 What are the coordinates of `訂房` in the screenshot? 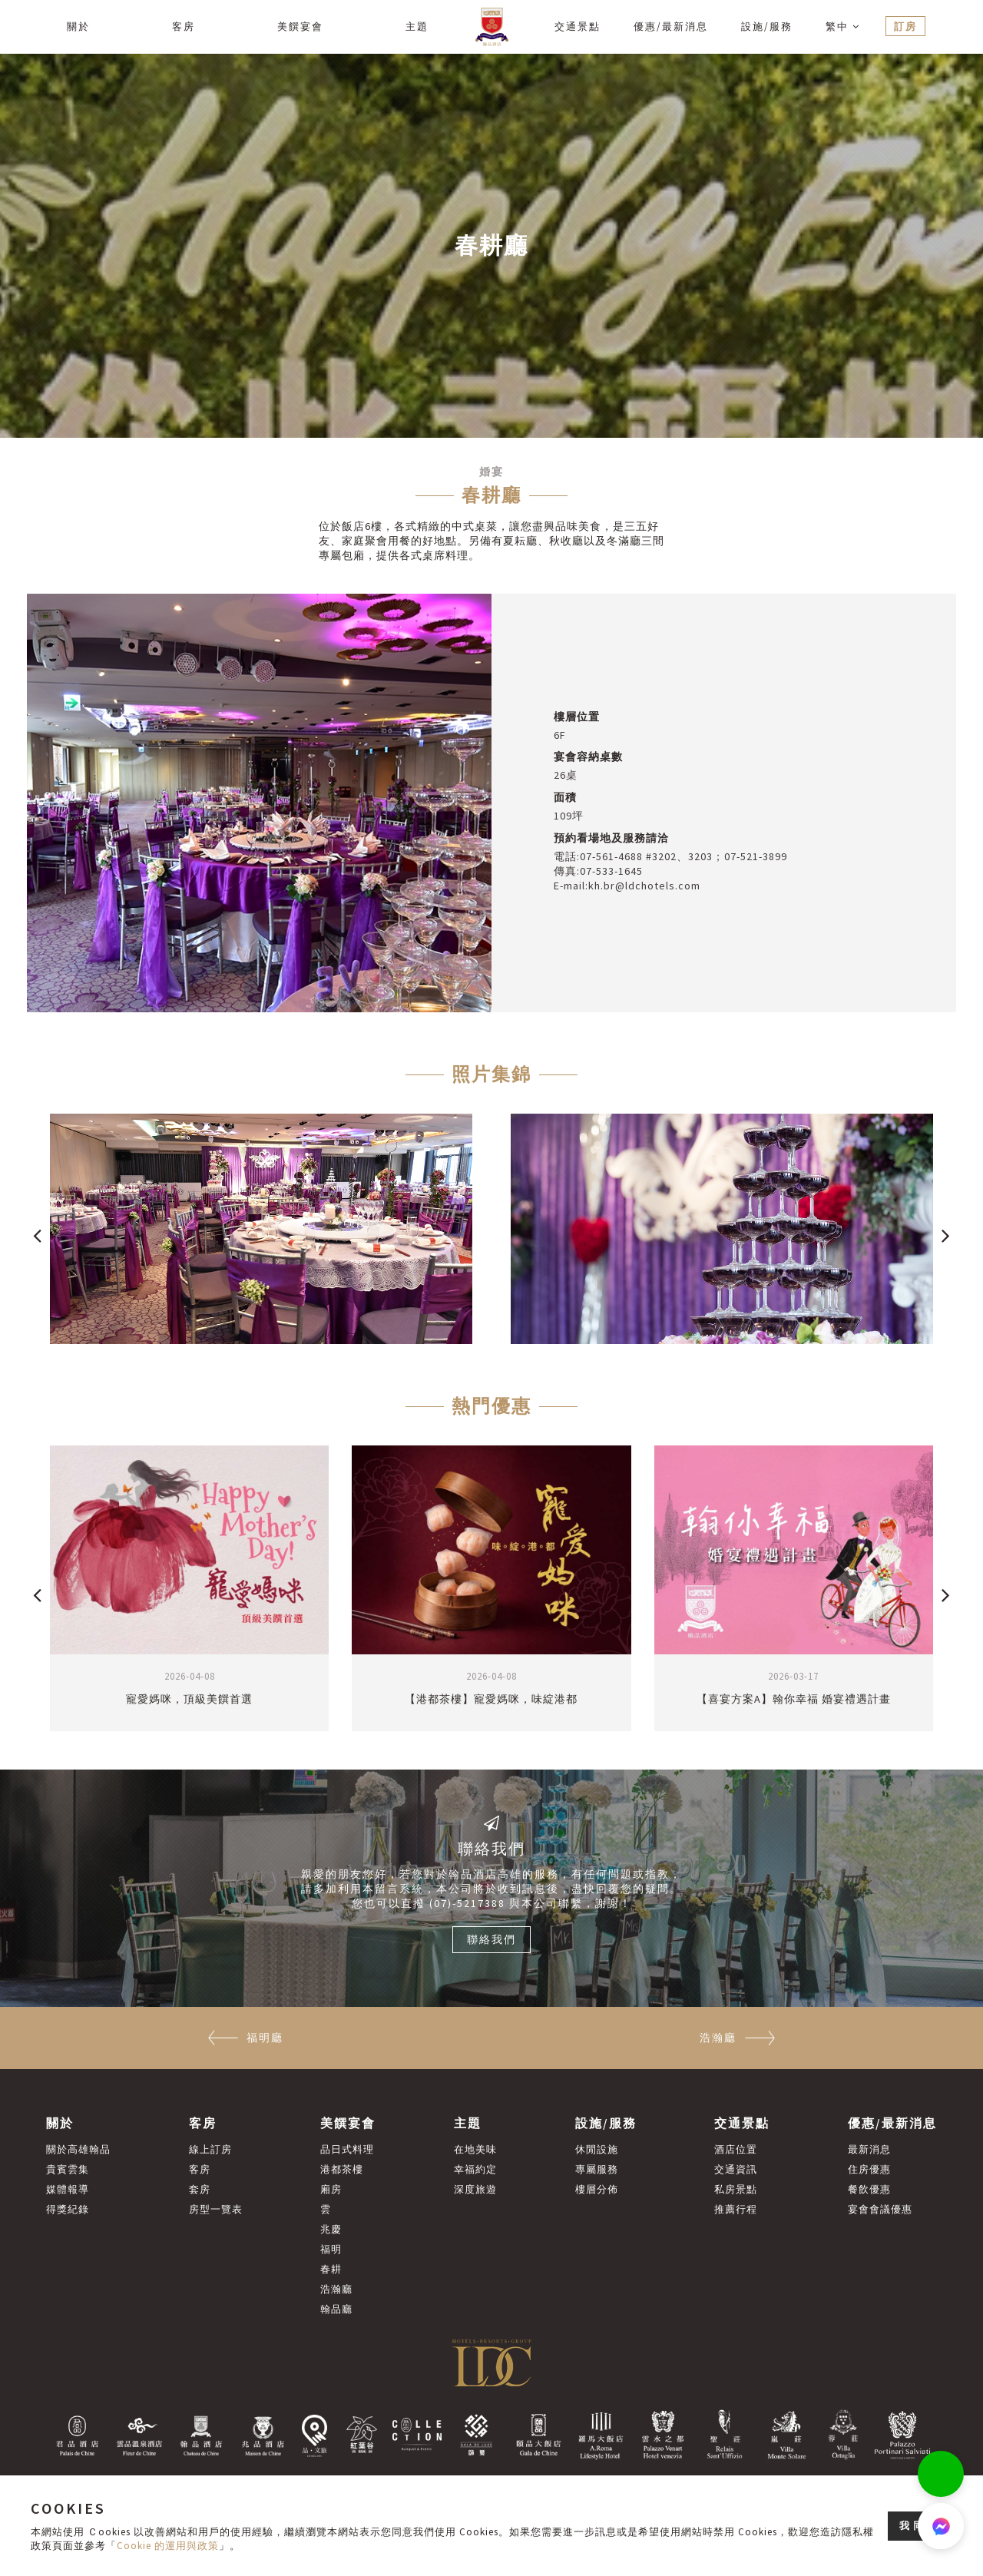 It's located at (905, 26).